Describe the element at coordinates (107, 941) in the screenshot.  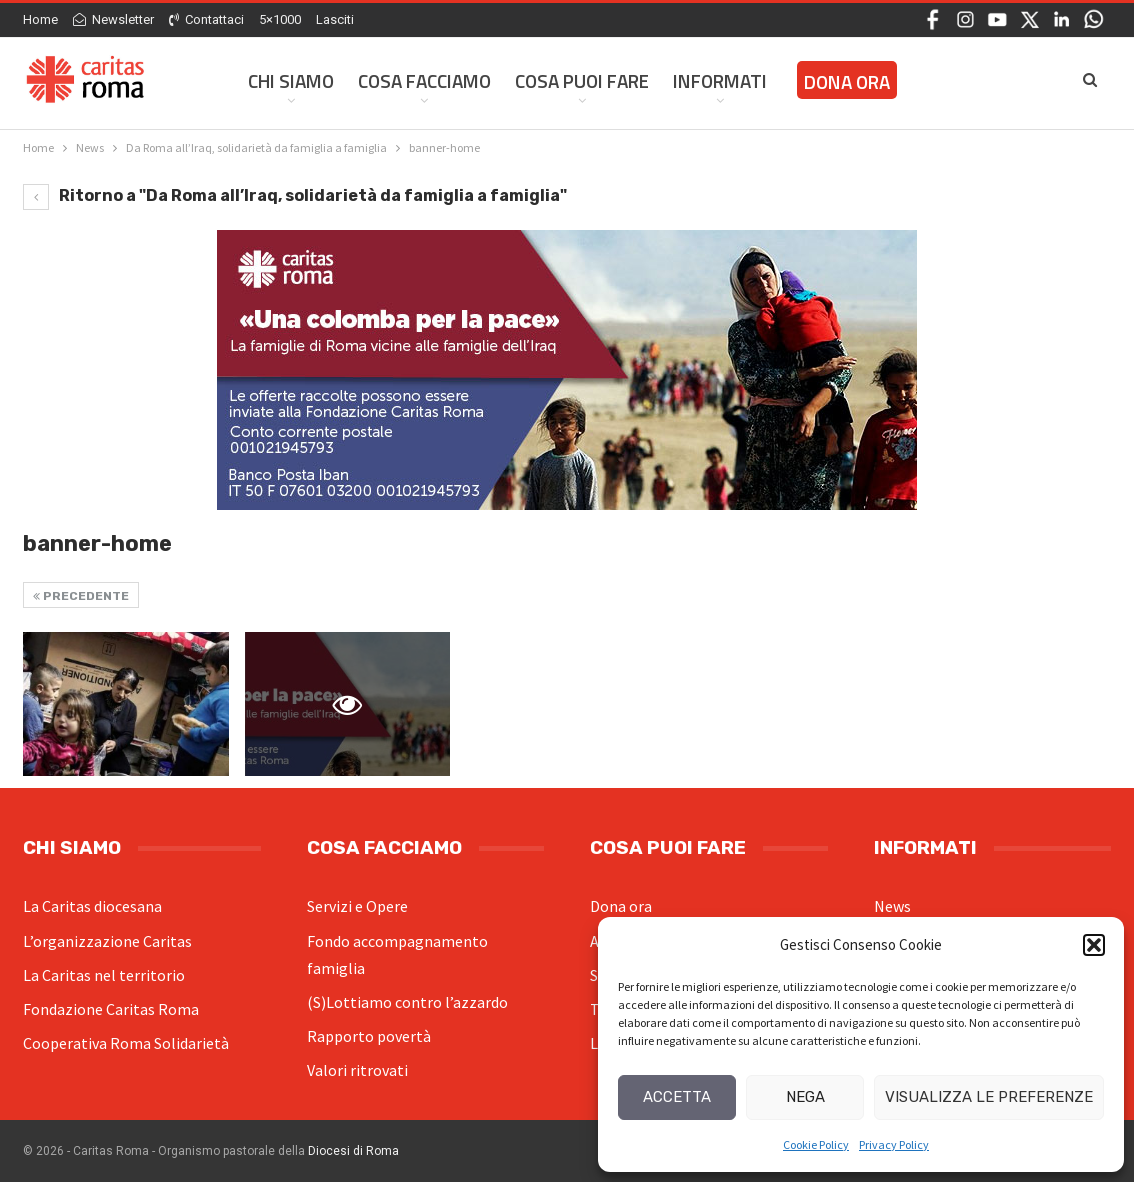
I see `L’organizzazione Caritas` at that location.